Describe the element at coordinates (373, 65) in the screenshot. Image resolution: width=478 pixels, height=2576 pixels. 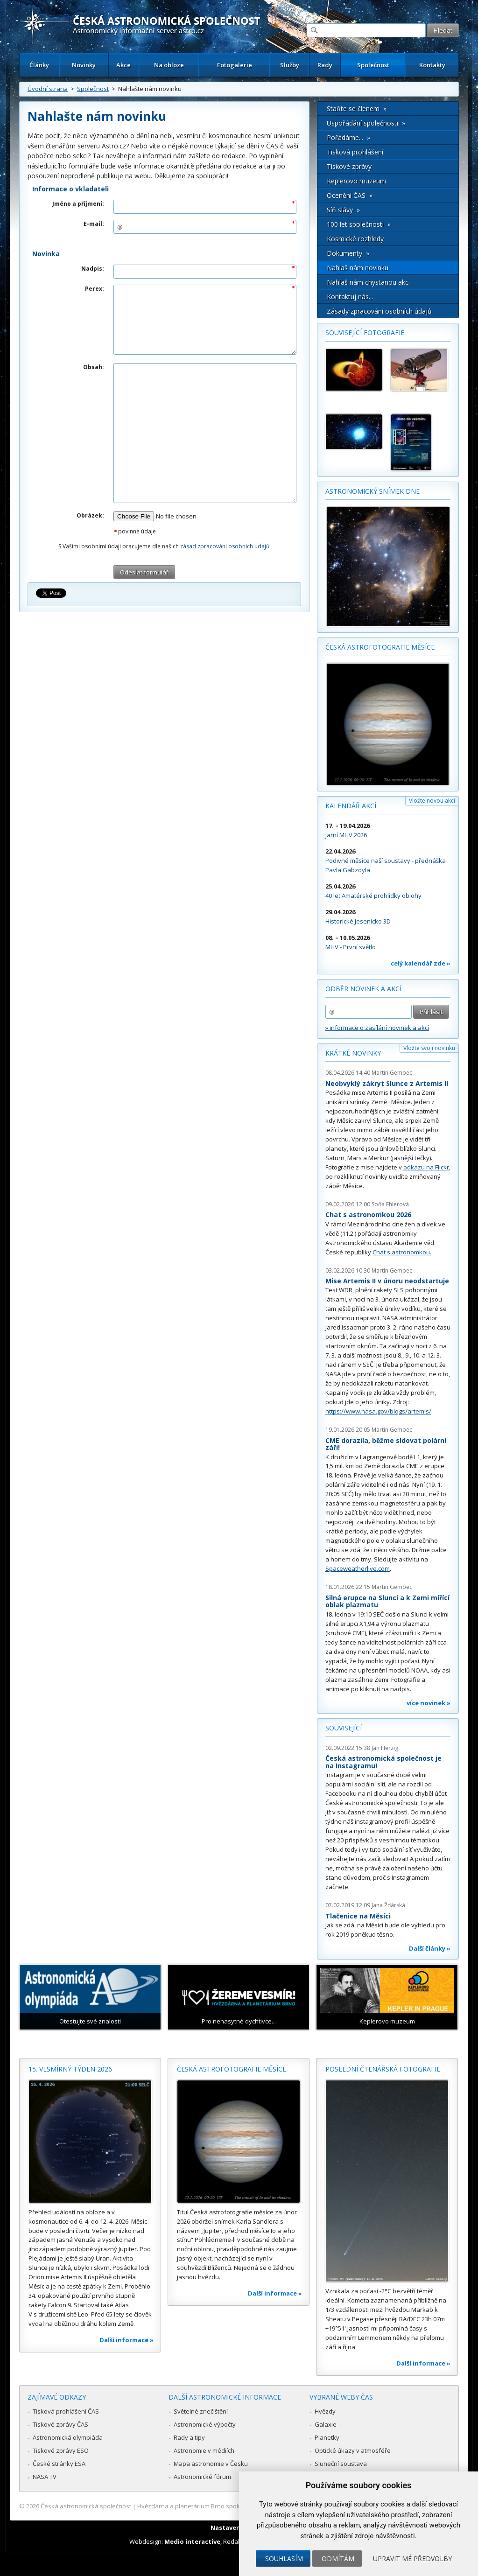
I see `Společnost` at that location.